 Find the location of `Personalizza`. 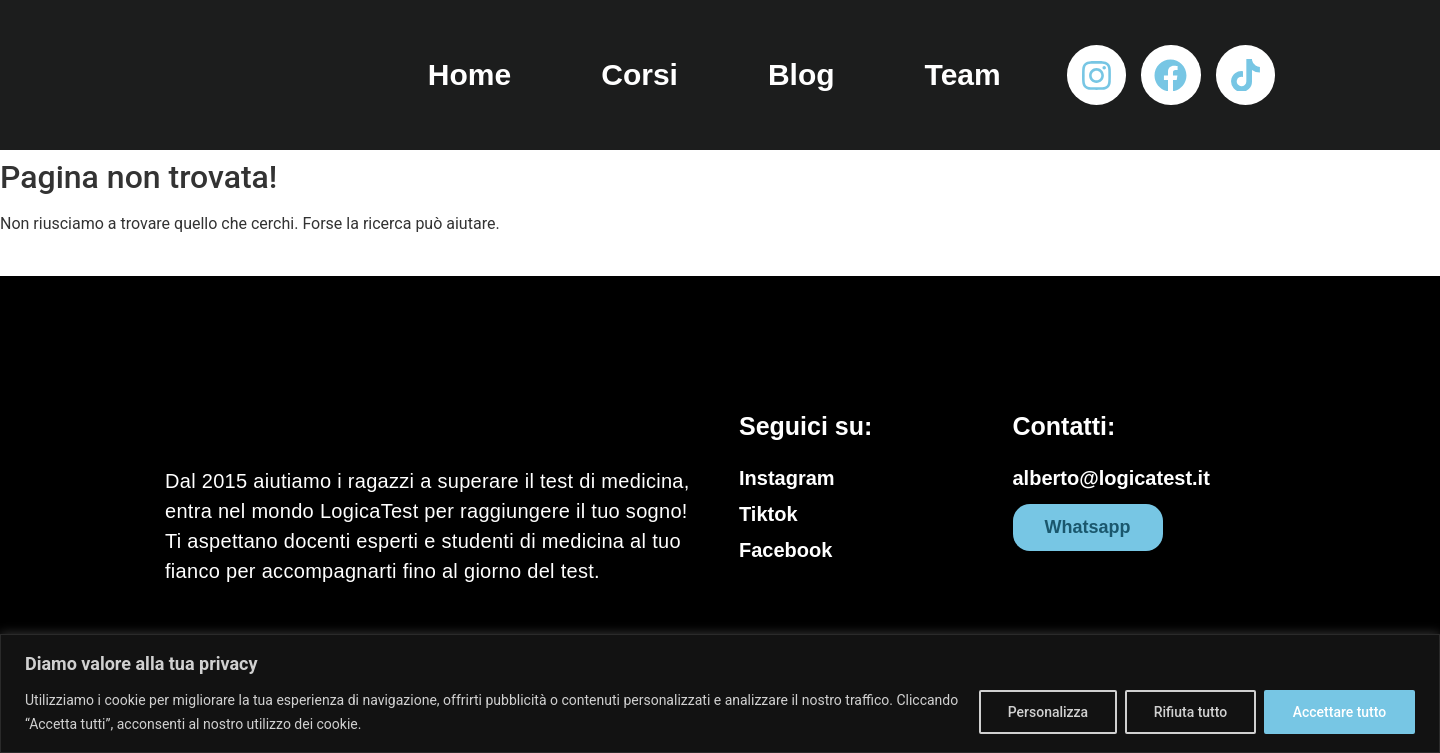

Personalizza is located at coordinates (1046, 712).